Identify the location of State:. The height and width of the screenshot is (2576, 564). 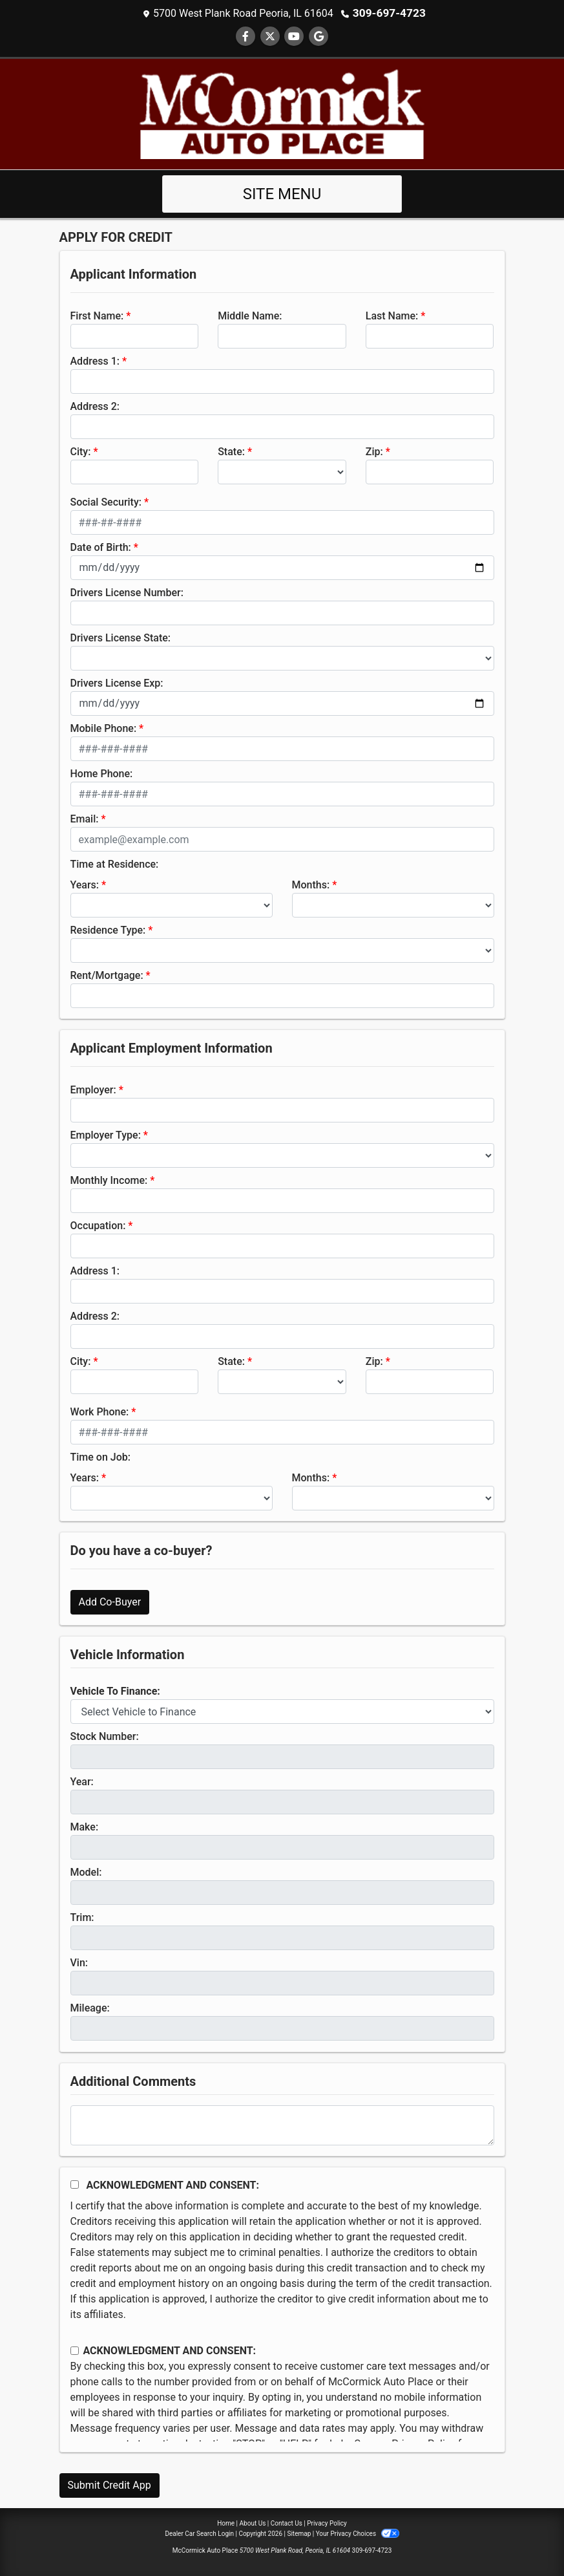
(231, 451).